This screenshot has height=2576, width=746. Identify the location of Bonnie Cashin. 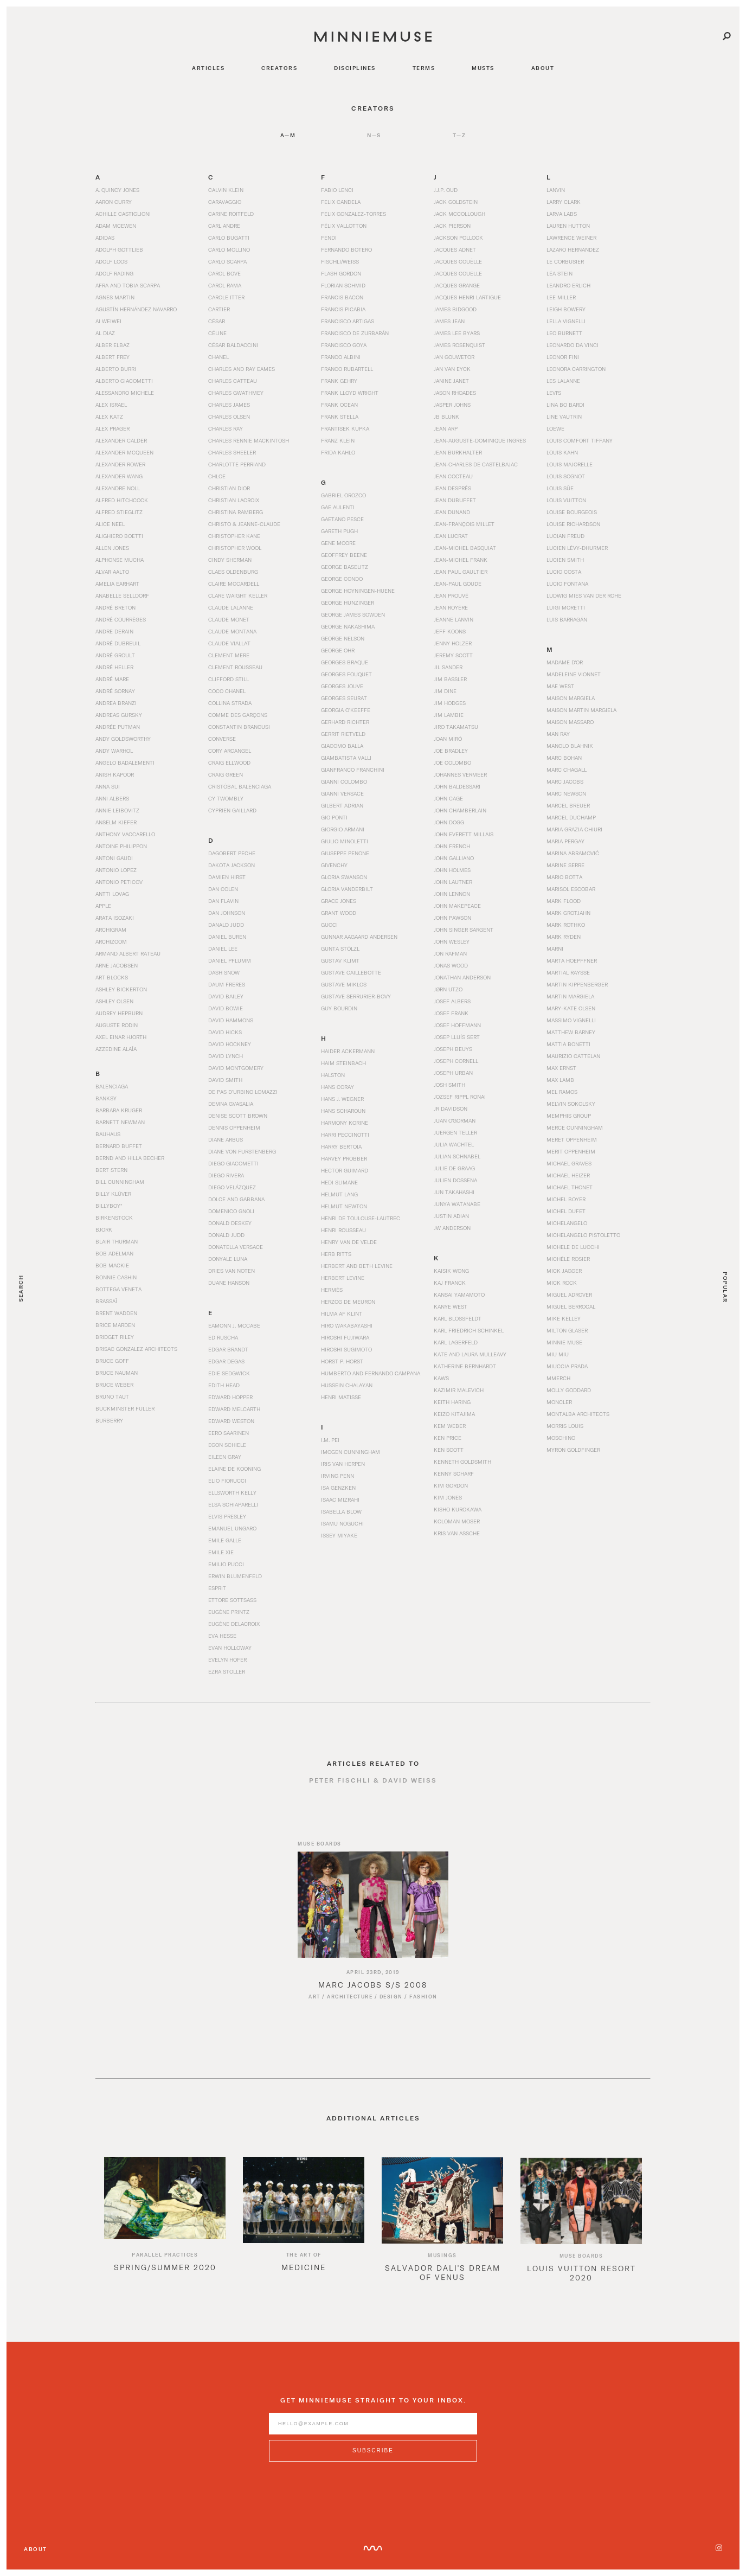
(116, 1277).